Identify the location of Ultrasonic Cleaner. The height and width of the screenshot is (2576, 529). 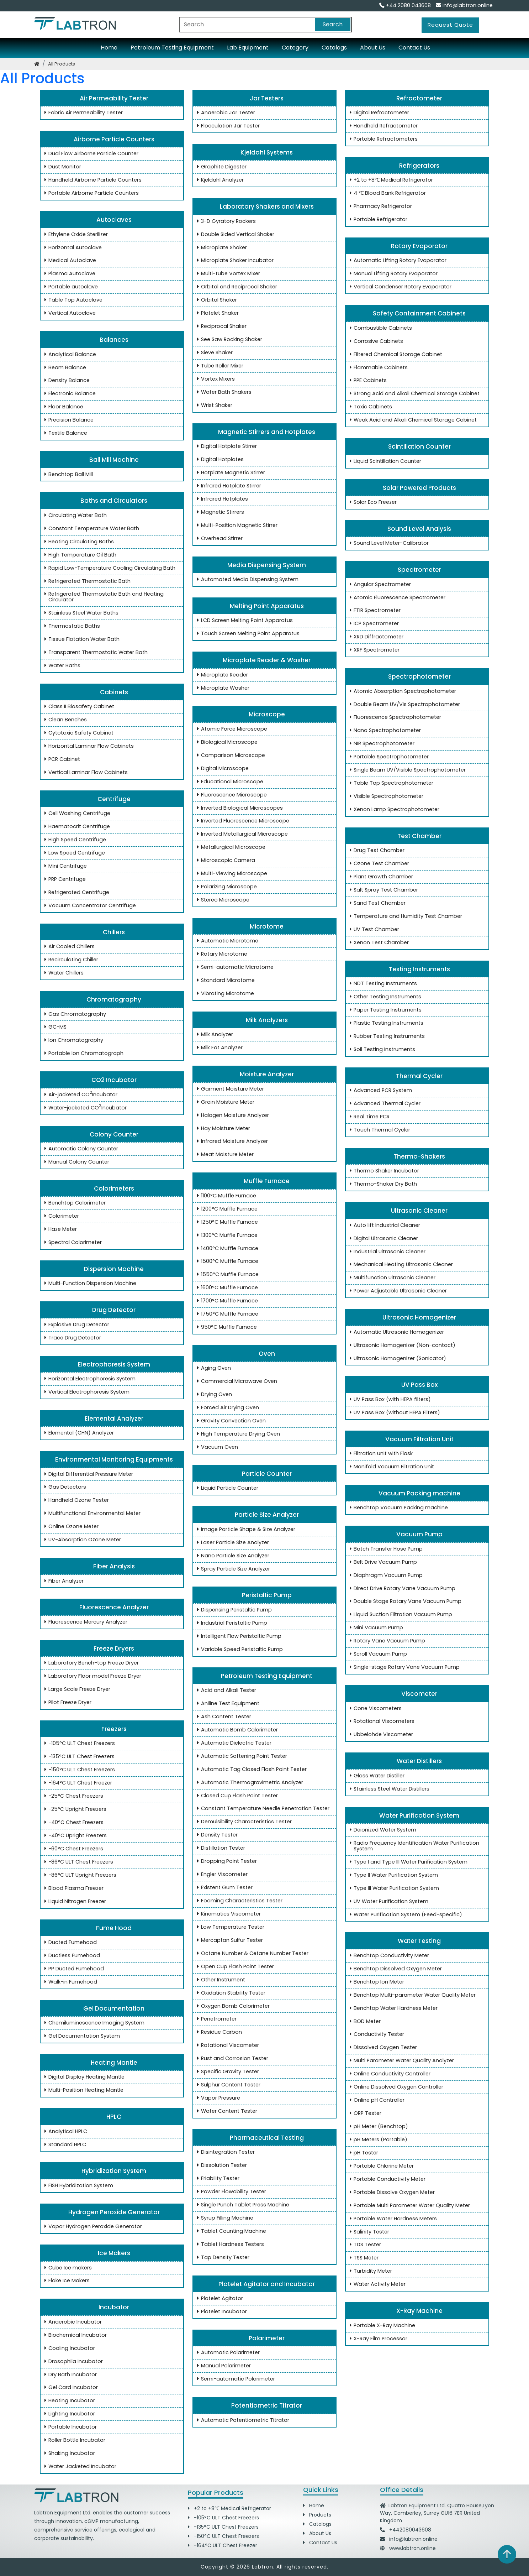
(417, 1210).